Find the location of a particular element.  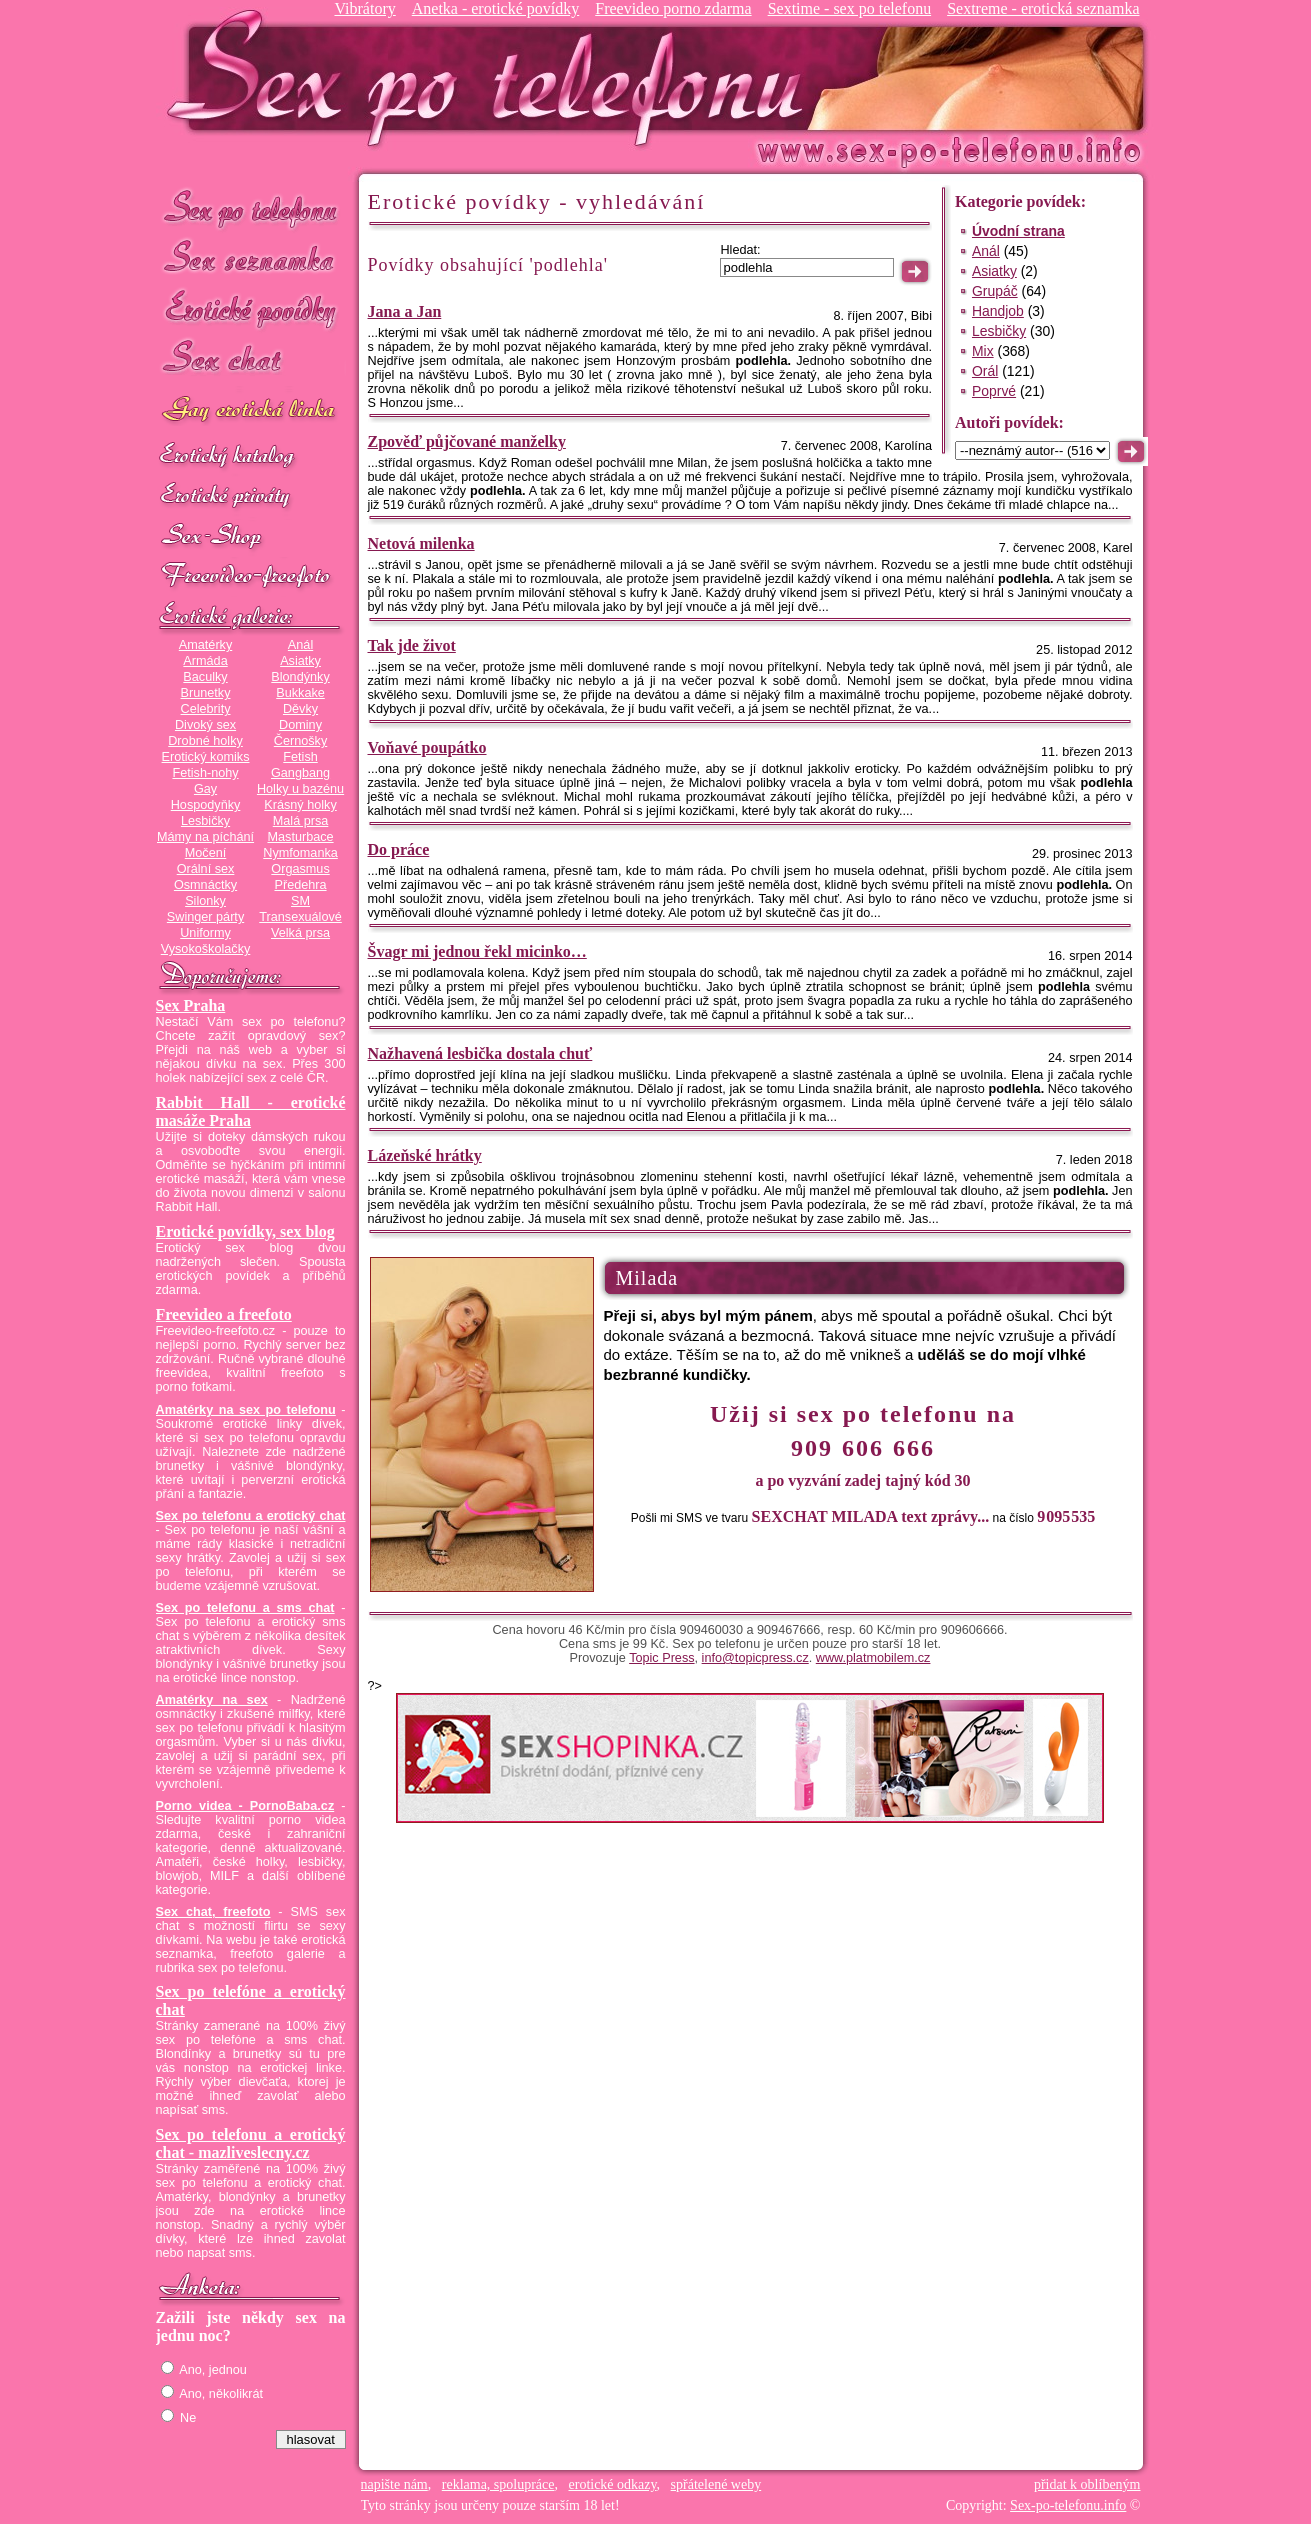

Orál is located at coordinates (985, 371).